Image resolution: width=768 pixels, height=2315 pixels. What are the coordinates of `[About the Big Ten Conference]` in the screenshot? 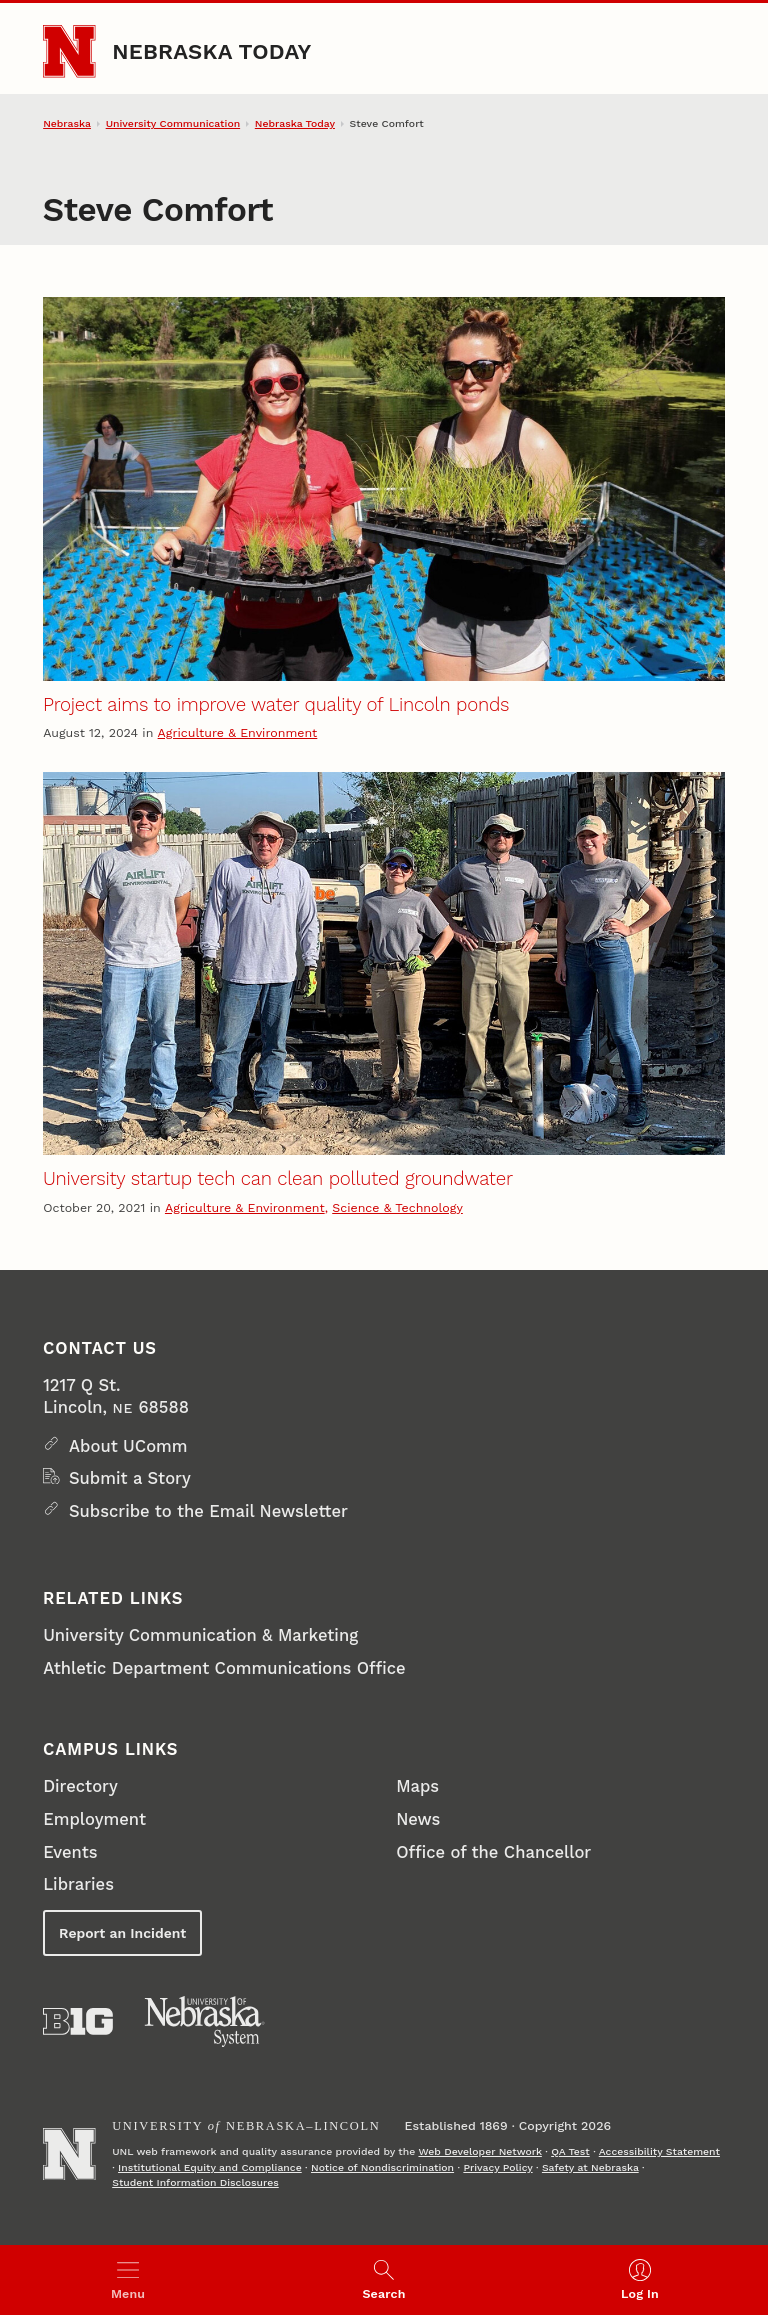 It's located at (78, 2021).